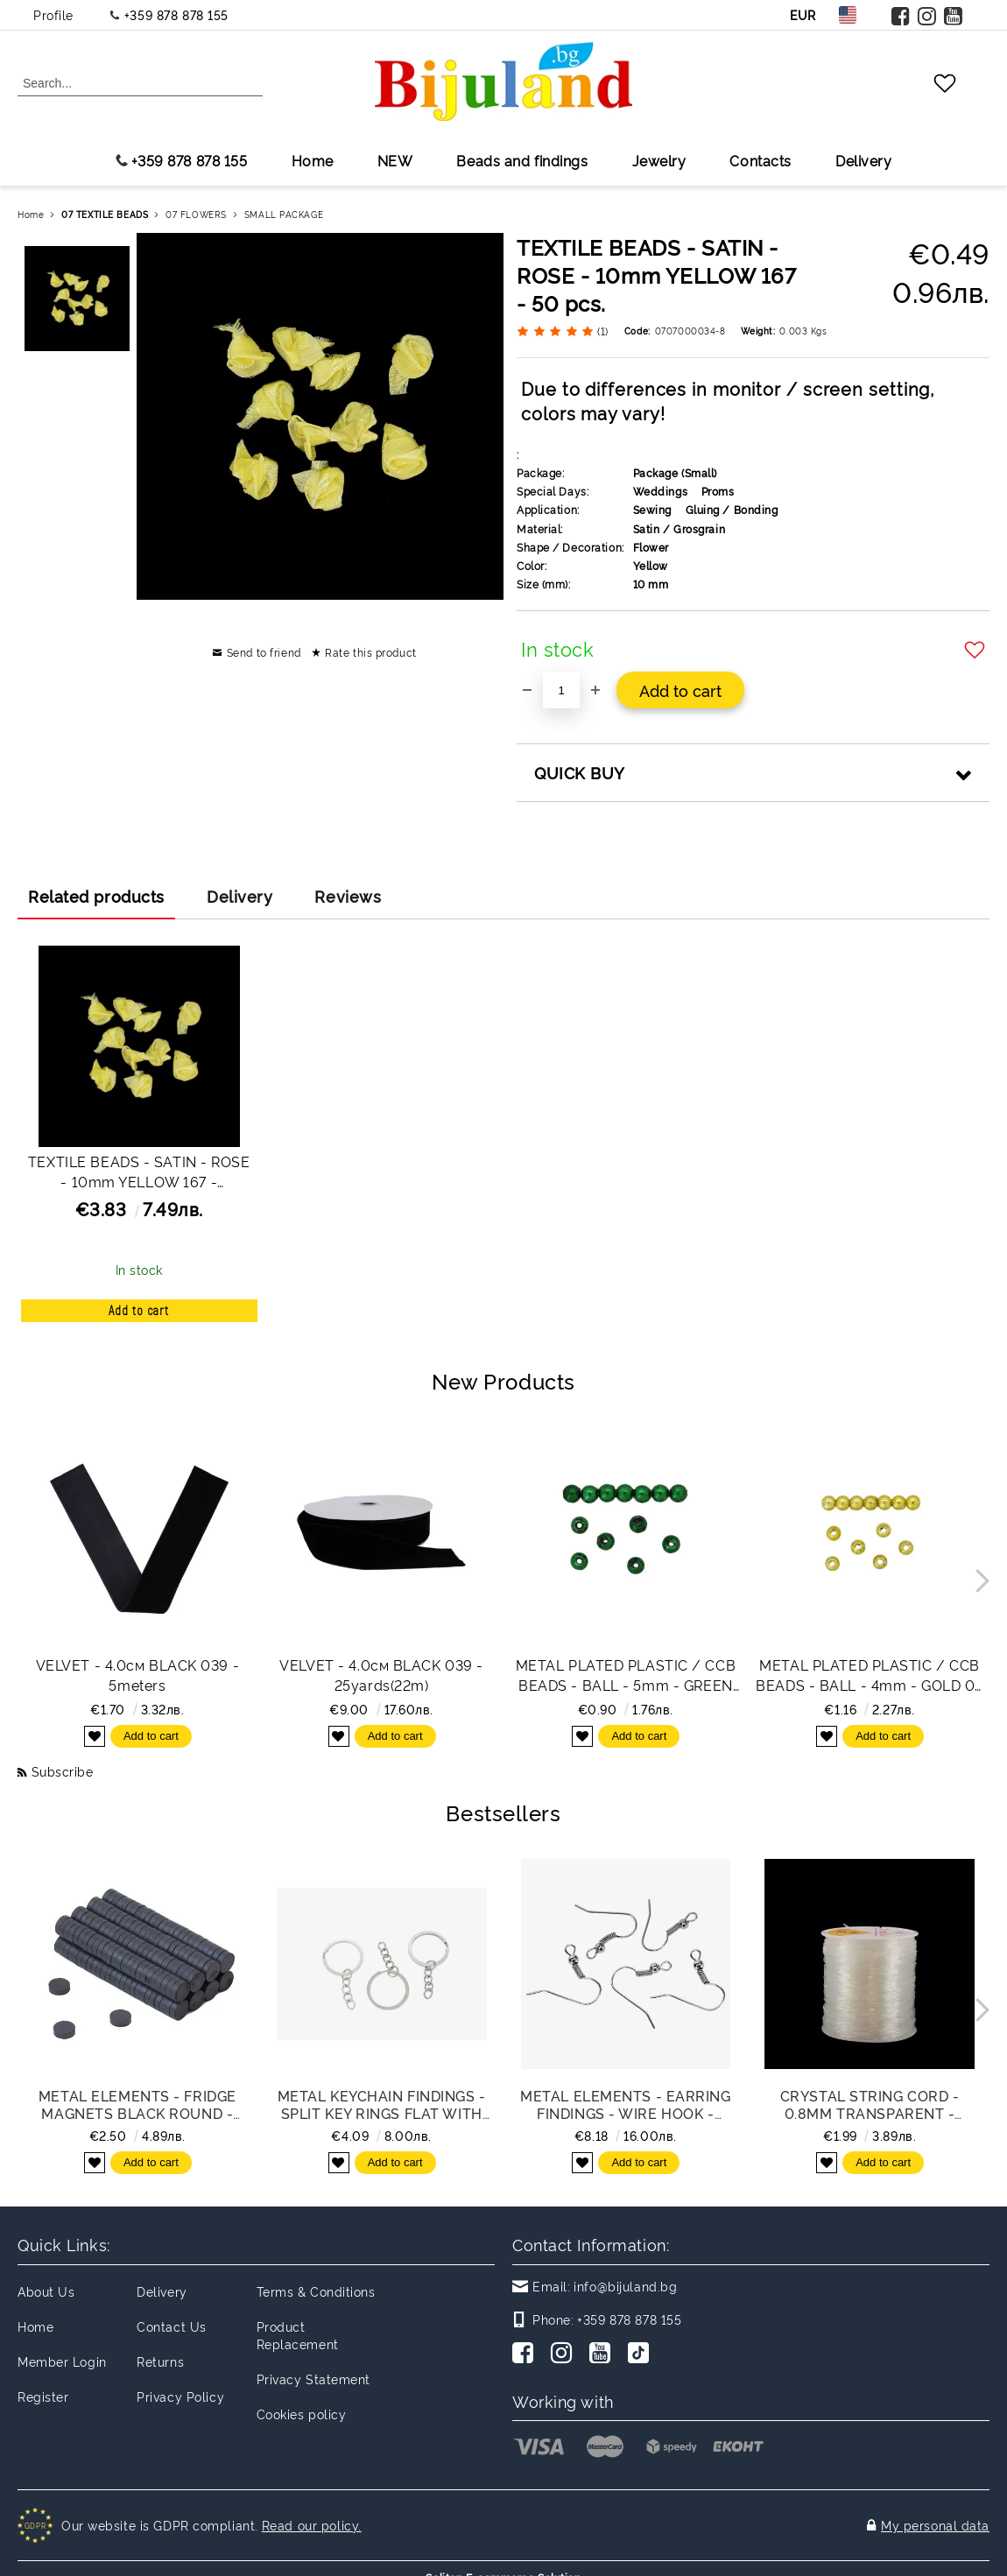 The height and width of the screenshot is (2576, 1007). Describe the element at coordinates (642, 2354) in the screenshot. I see `[TikTok]` at that location.